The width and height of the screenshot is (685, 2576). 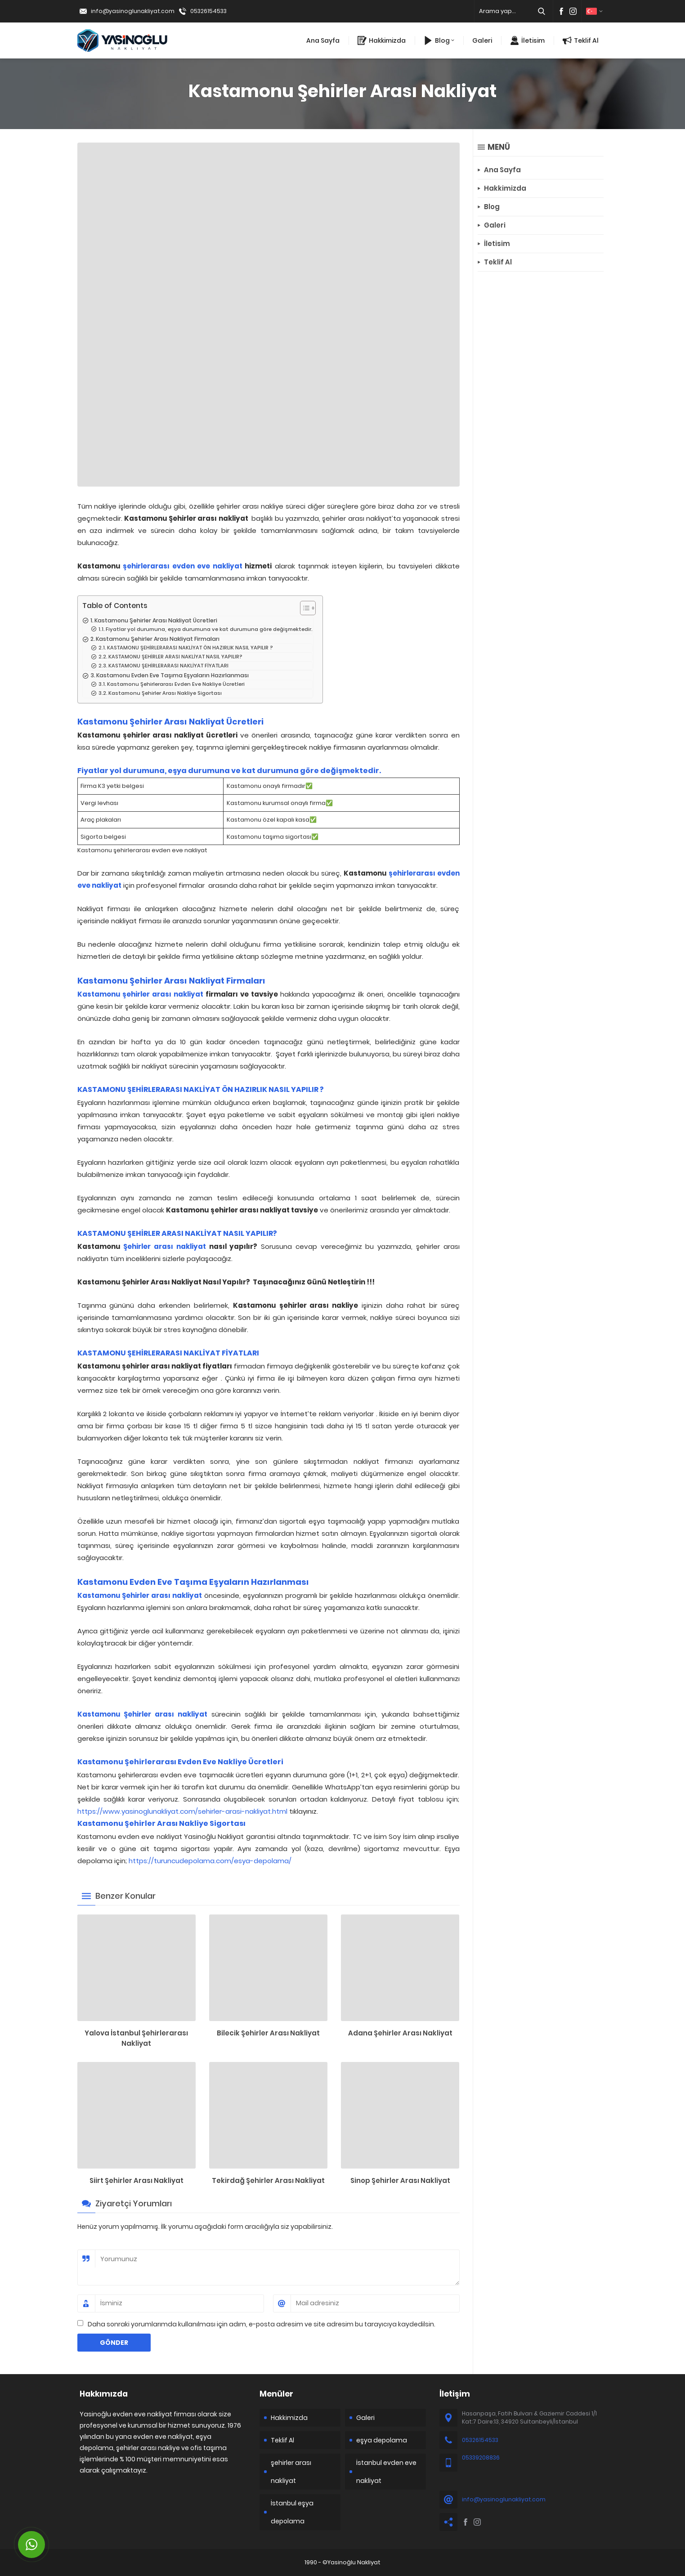 What do you see at coordinates (209, 629) in the screenshot?
I see `Fiyatlar yol durumuna, eşya durumuna ve kat durumuna göre değişmektedir.` at bounding box center [209, 629].